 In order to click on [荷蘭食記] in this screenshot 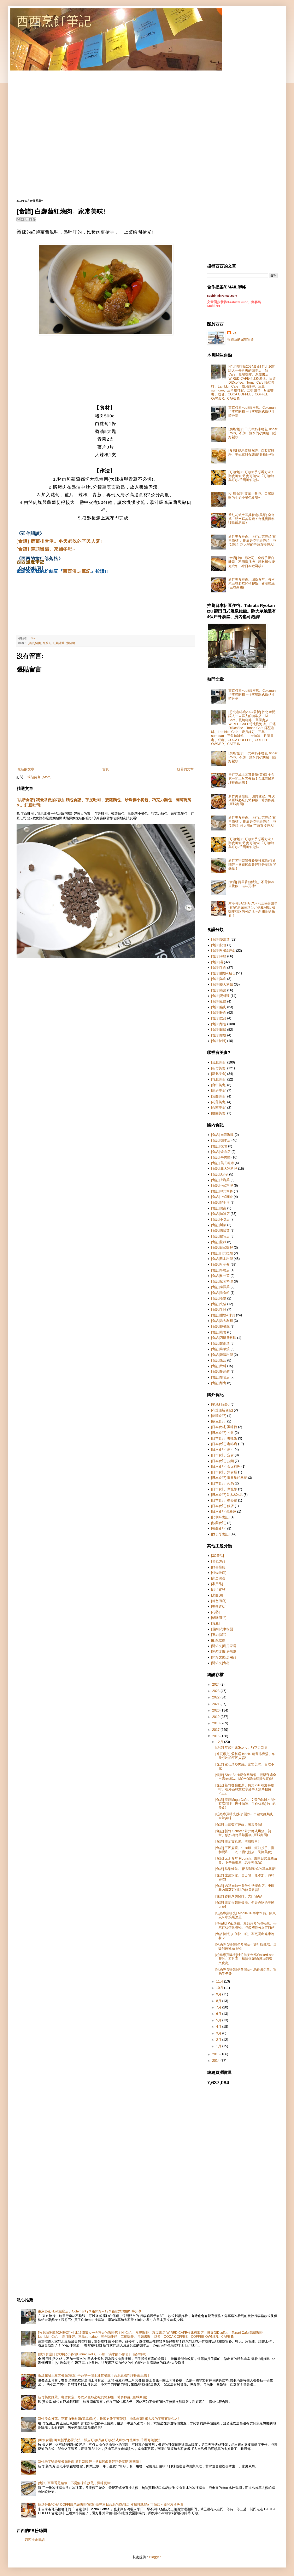, I will do `click(218, 1528)`.